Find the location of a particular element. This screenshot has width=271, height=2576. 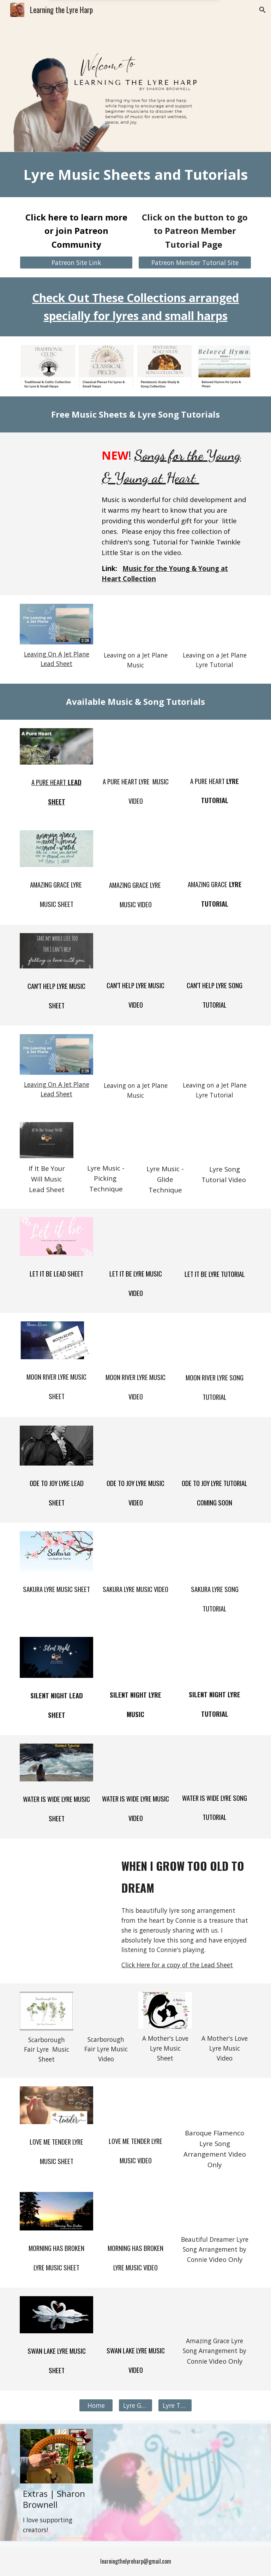

[YouTube Video, A Pure Heart Lyre Song Cover] is located at coordinates (135, 746).